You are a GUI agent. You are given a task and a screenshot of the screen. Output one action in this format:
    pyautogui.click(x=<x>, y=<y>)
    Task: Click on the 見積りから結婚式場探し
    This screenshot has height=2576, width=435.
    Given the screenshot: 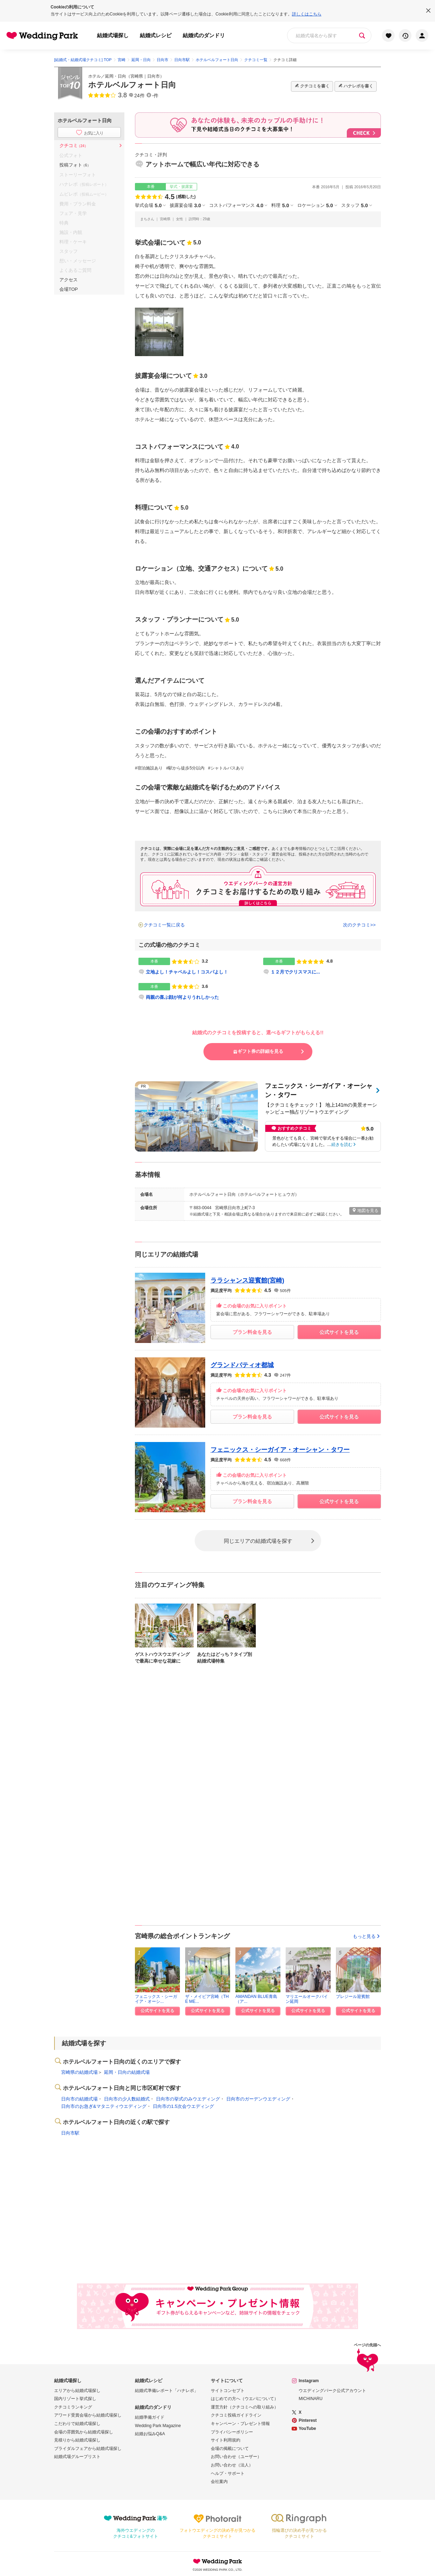 What is the action you would take?
    pyautogui.click(x=77, y=2440)
    